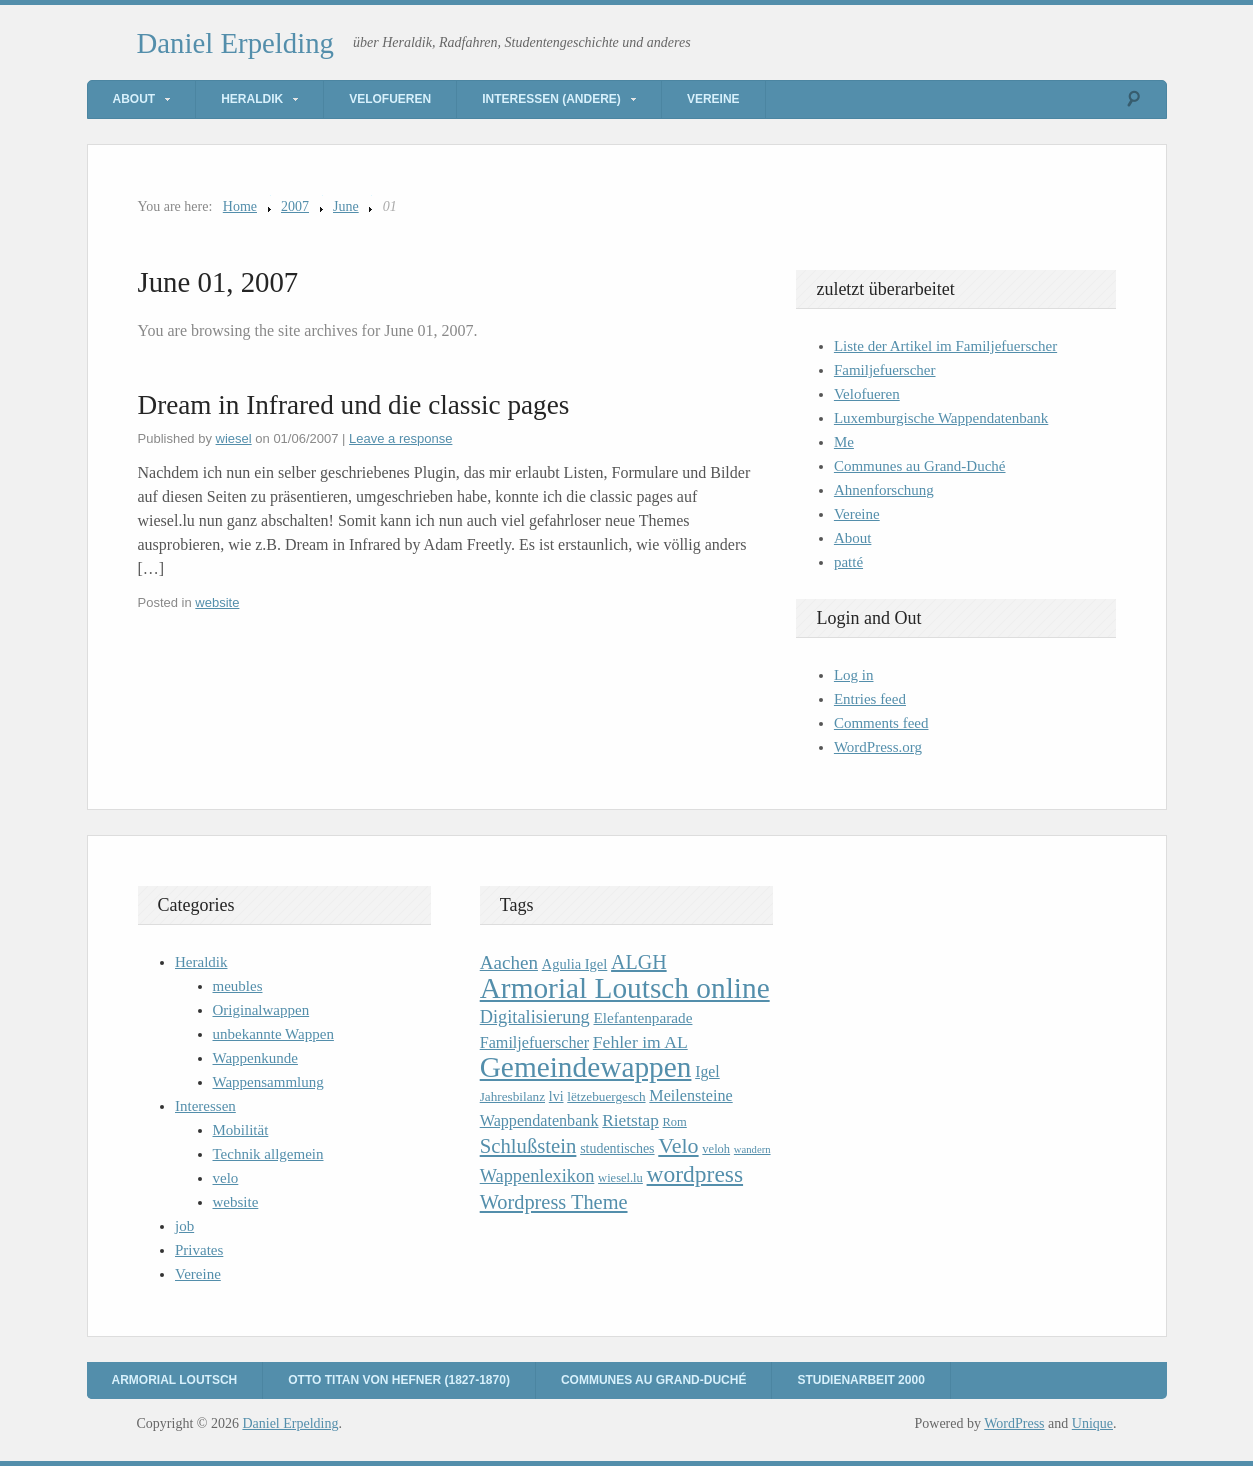  I want to click on Otto Titan von Hefner (1827-1870), so click(399, 1380).